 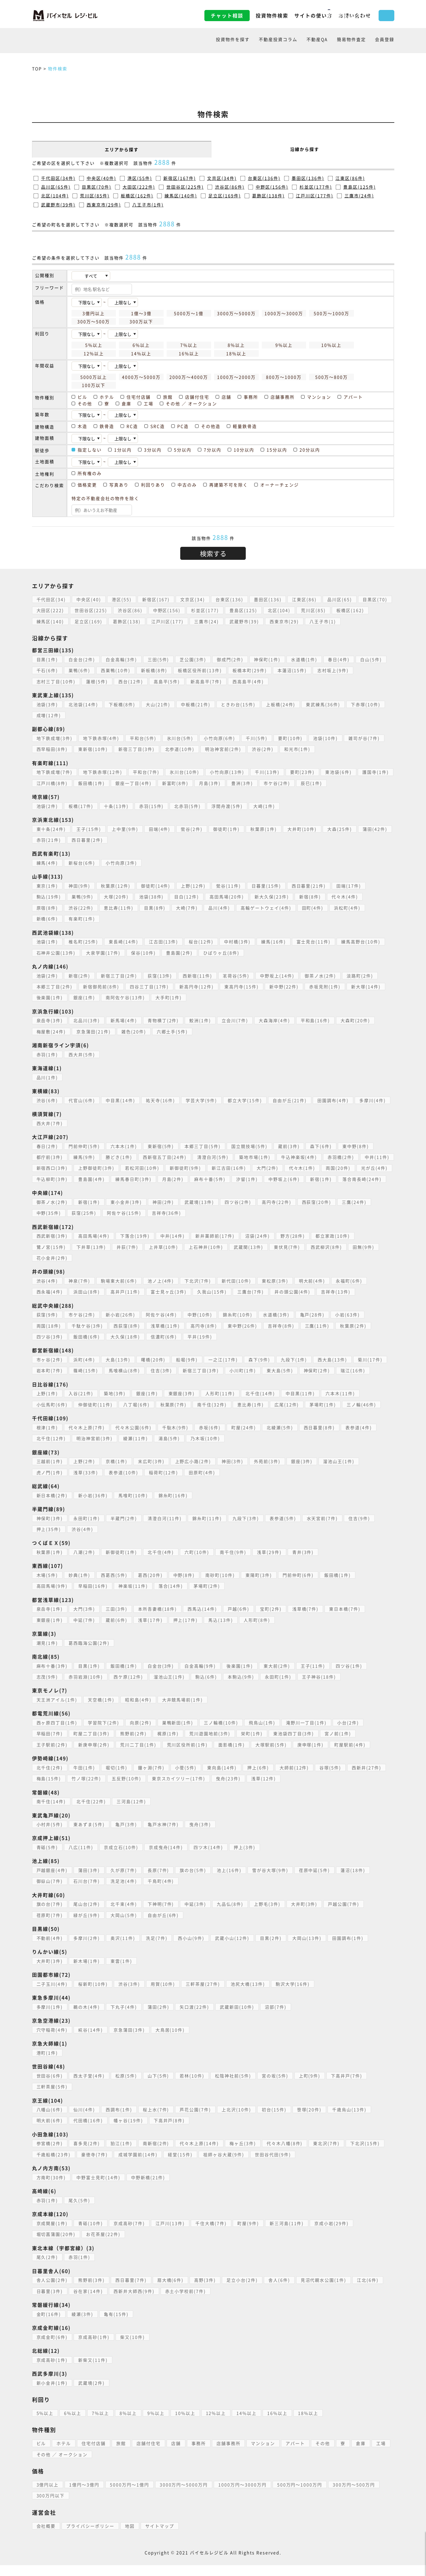 I want to click on 18%以上, so click(x=309, y=2424).